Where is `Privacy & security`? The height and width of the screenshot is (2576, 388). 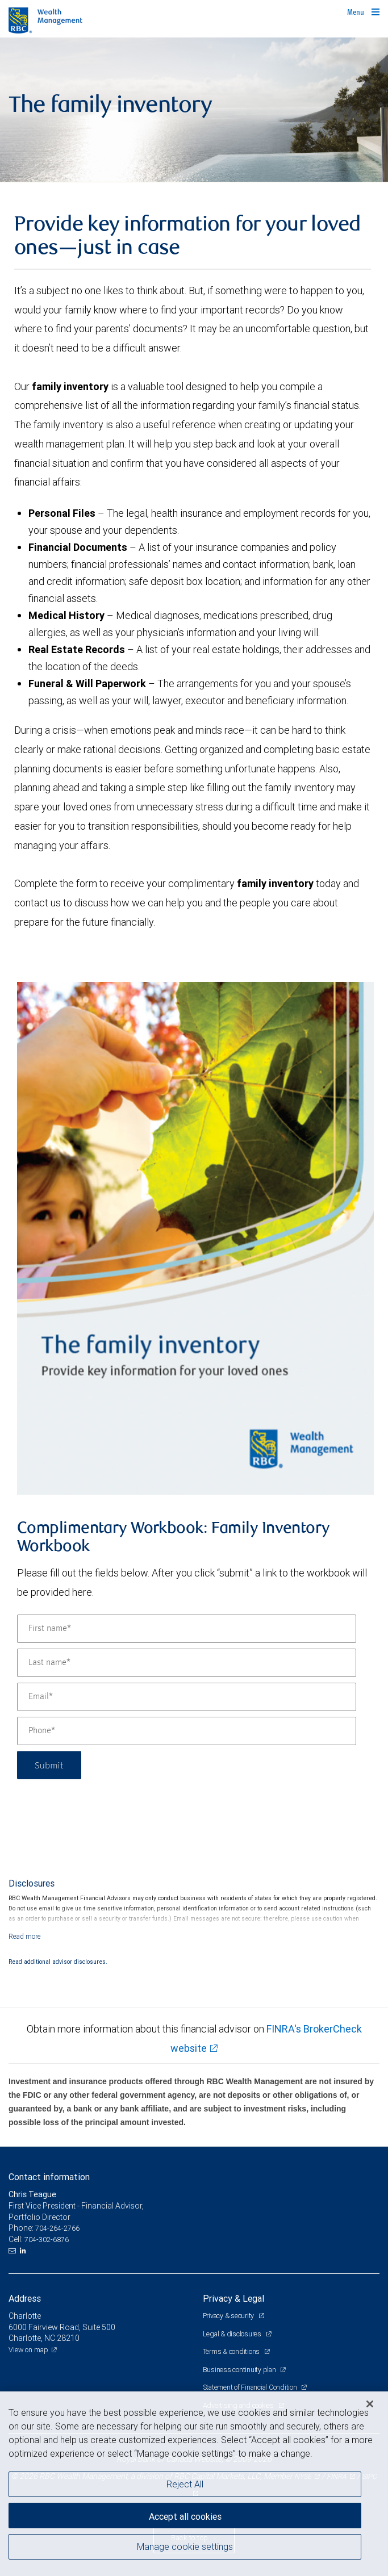 Privacy & security is located at coordinates (229, 2315).